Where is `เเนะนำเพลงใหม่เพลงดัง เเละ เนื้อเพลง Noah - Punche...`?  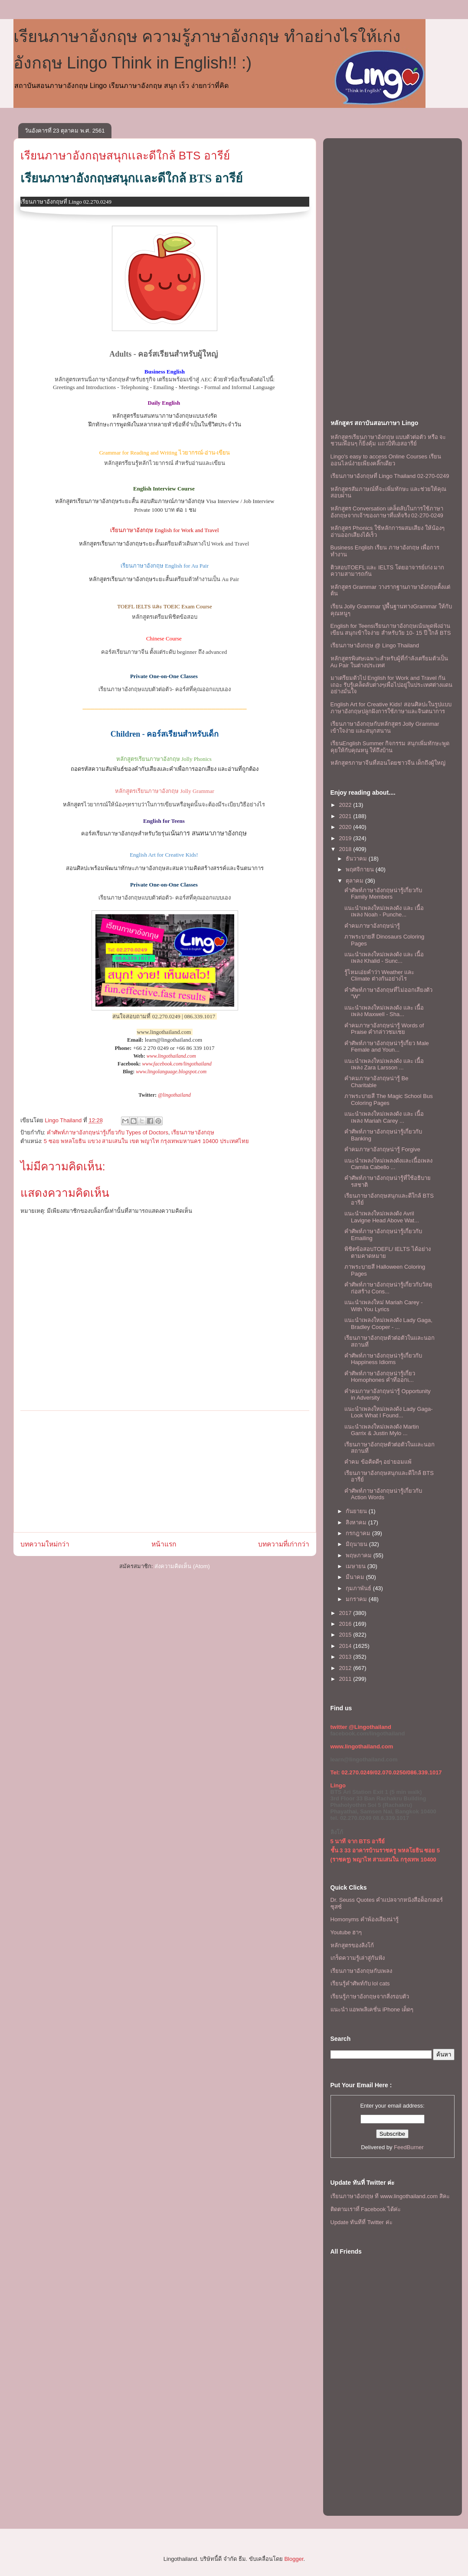
เเนะนำเพลงใหม่เพลงดัง เเละ เนื้อเพลง Noah - Punche... is located at coordinates (384, 911).